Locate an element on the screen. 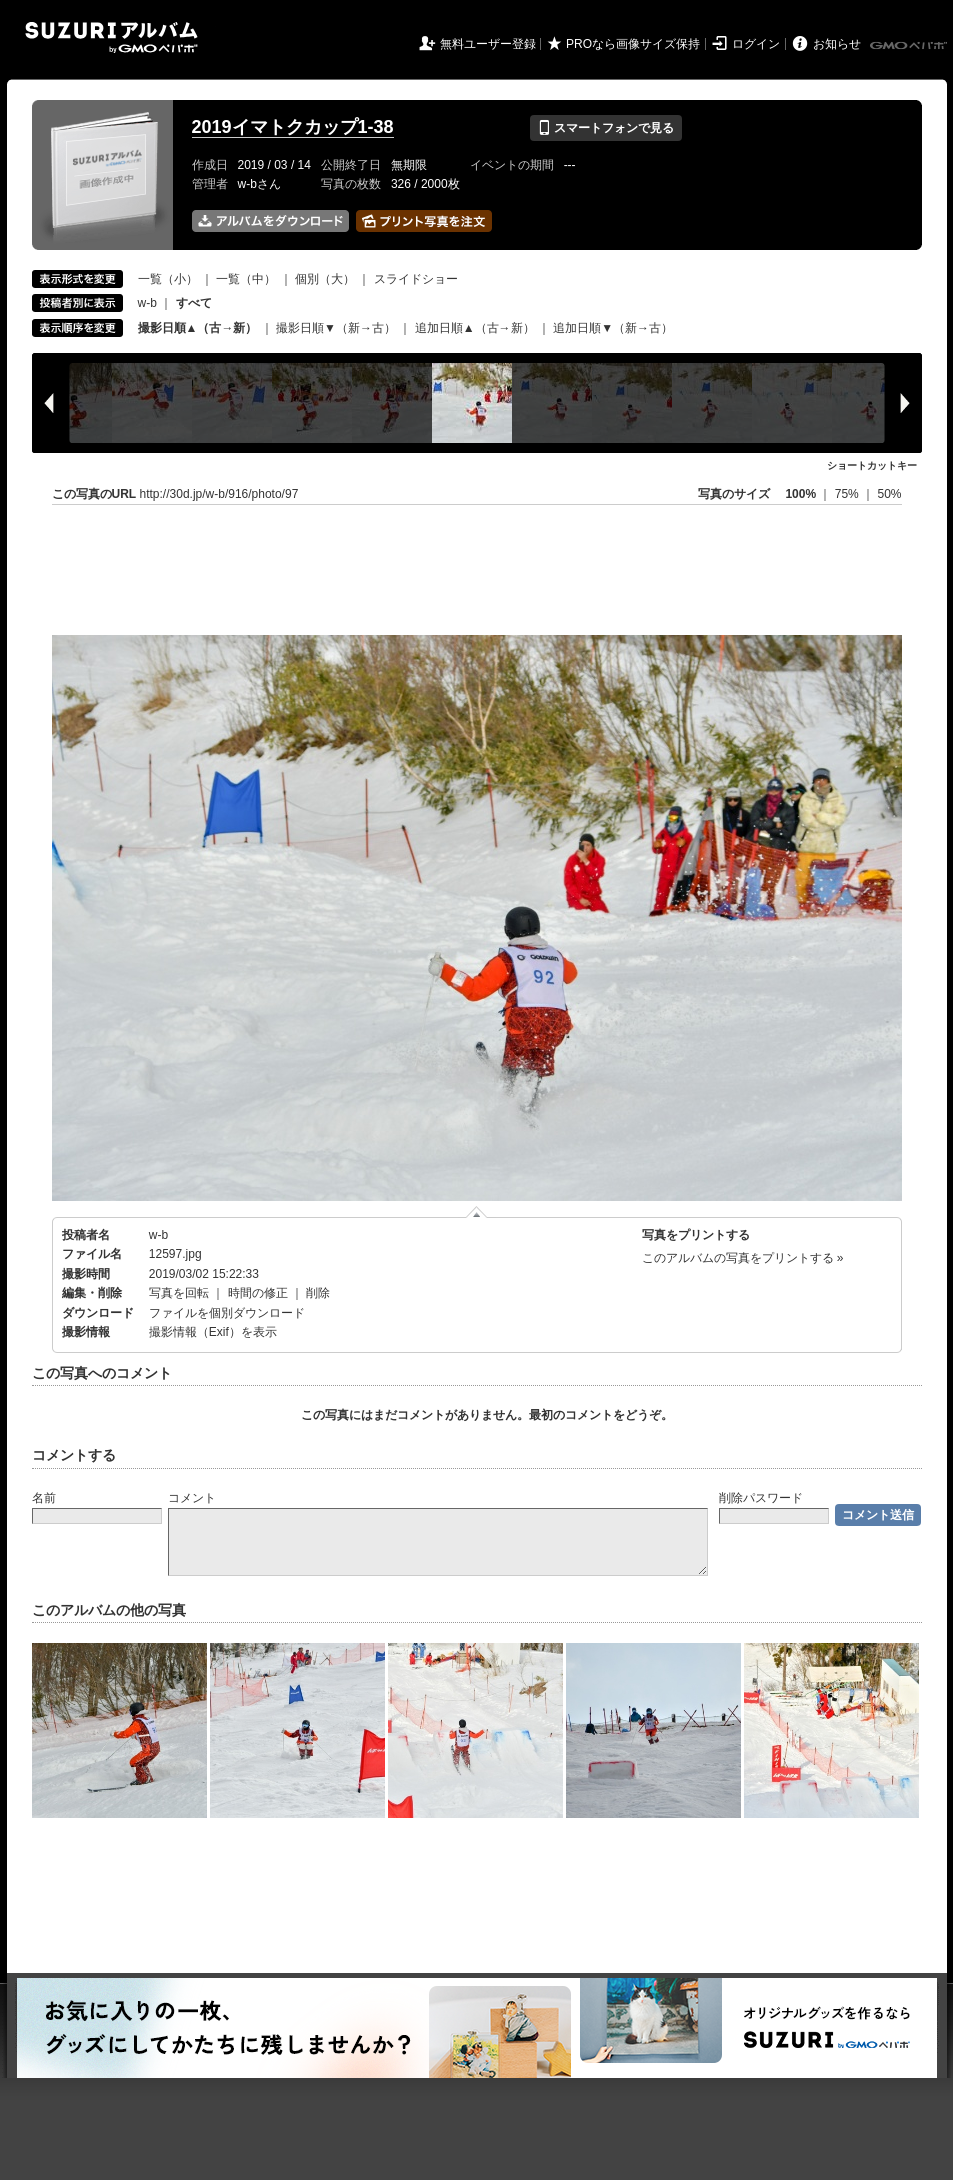 The width and height of the screenshot is (953, 2180). 時間の修正 is located at coordinates (258, 1293).